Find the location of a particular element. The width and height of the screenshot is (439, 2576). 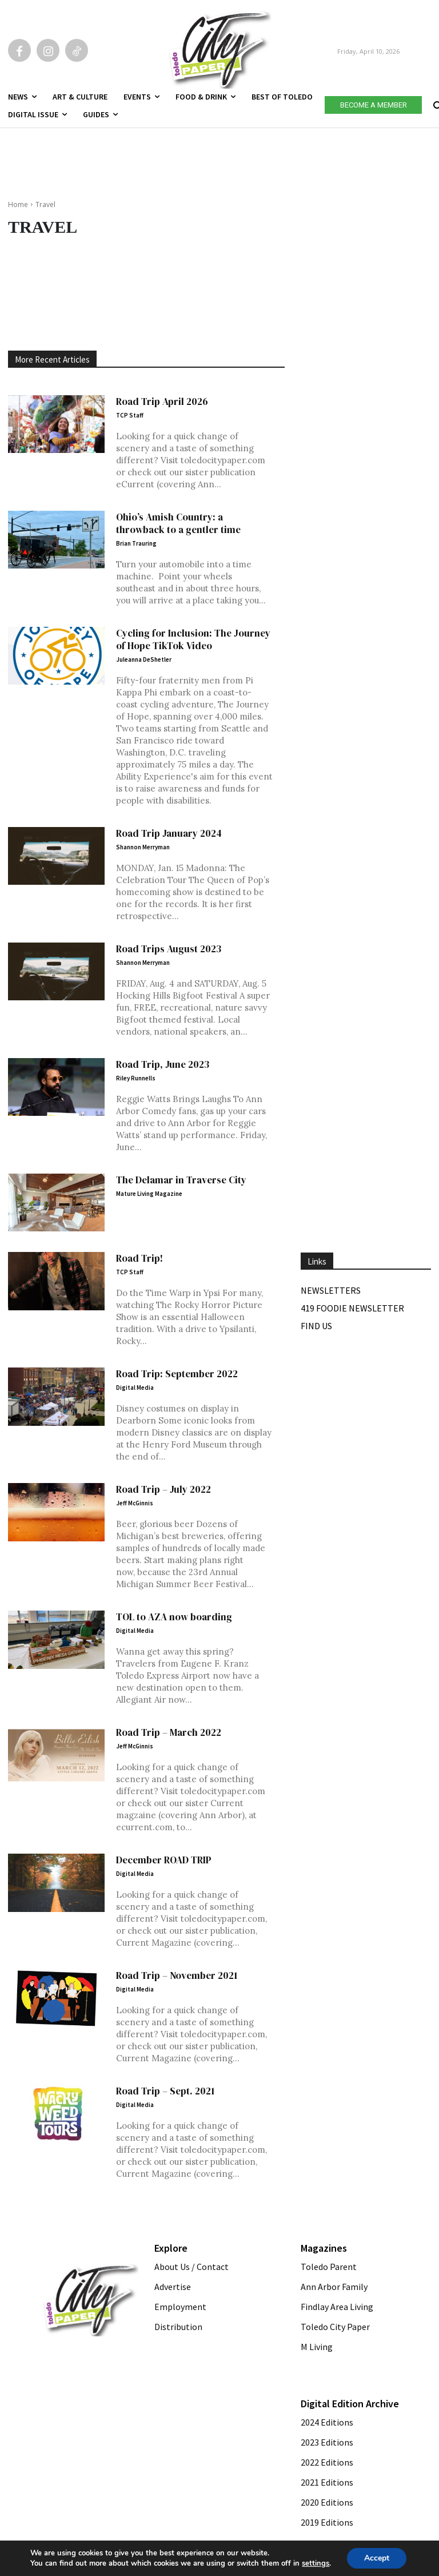

Juleanna DeShetler is located at coordinates (143, 659).